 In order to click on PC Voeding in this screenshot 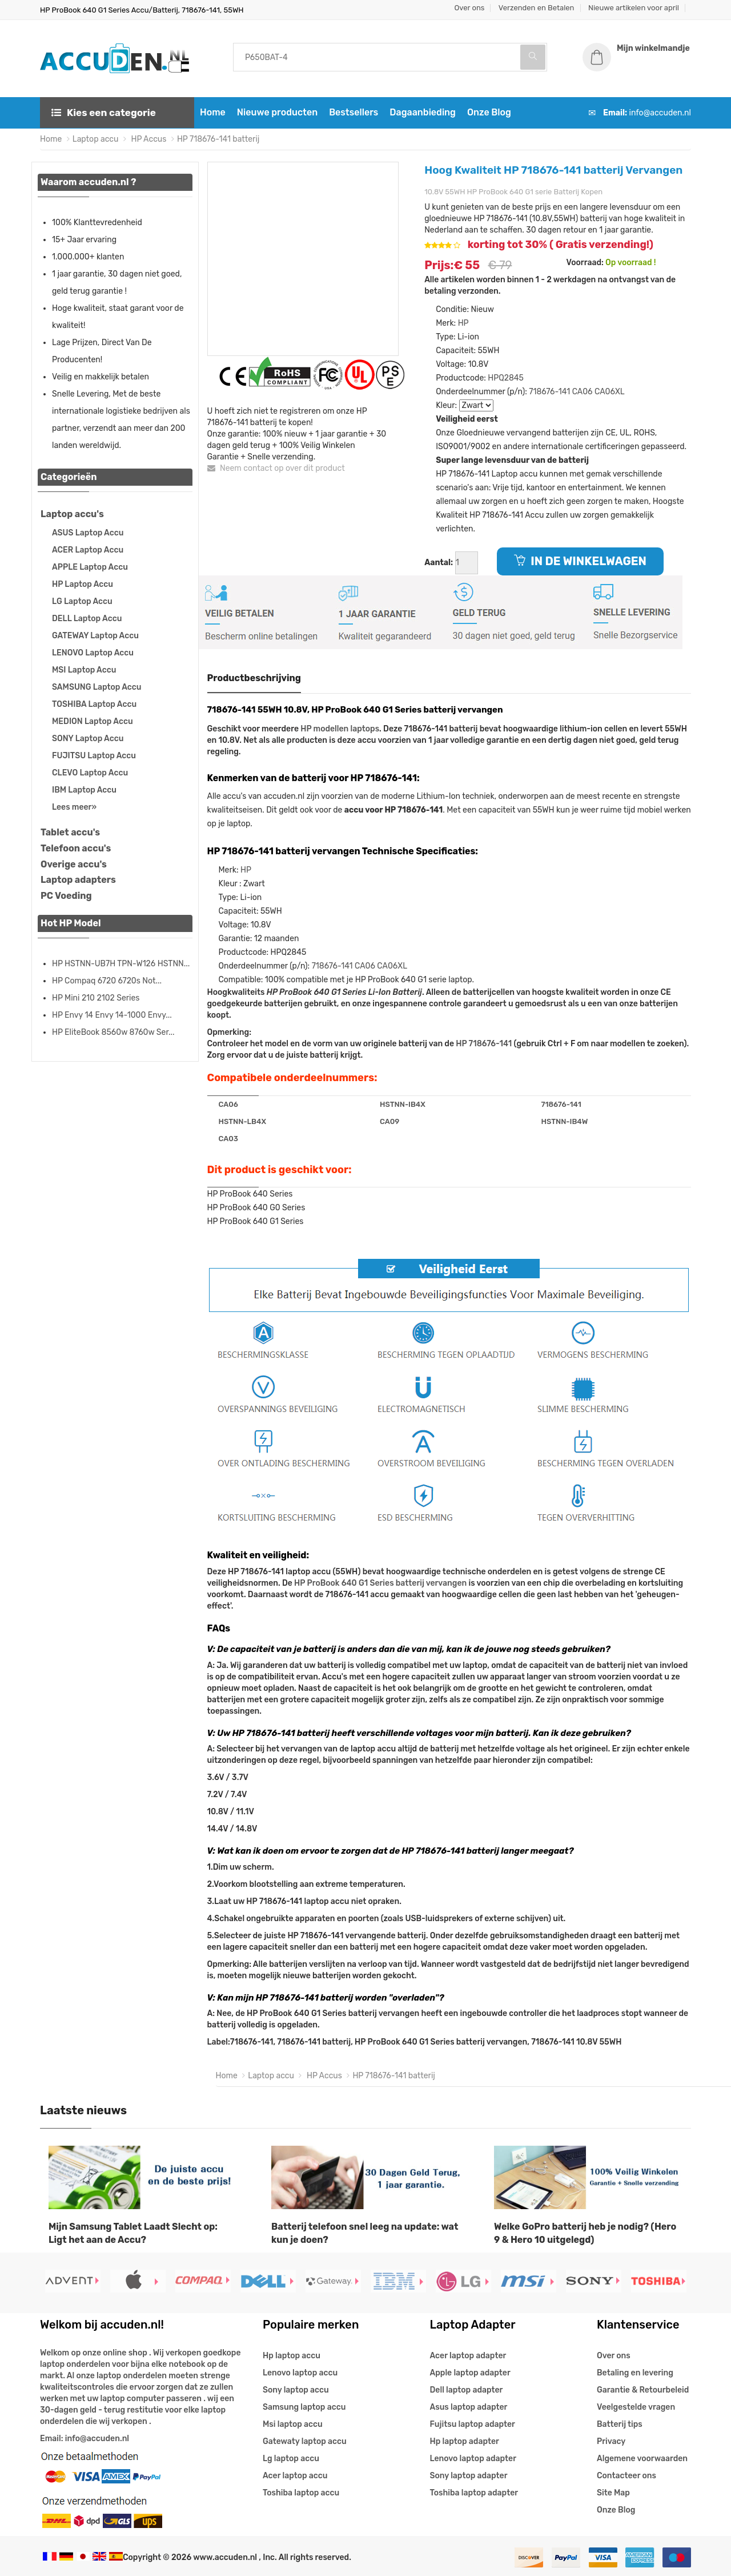, I will do `click(66, 895)`.